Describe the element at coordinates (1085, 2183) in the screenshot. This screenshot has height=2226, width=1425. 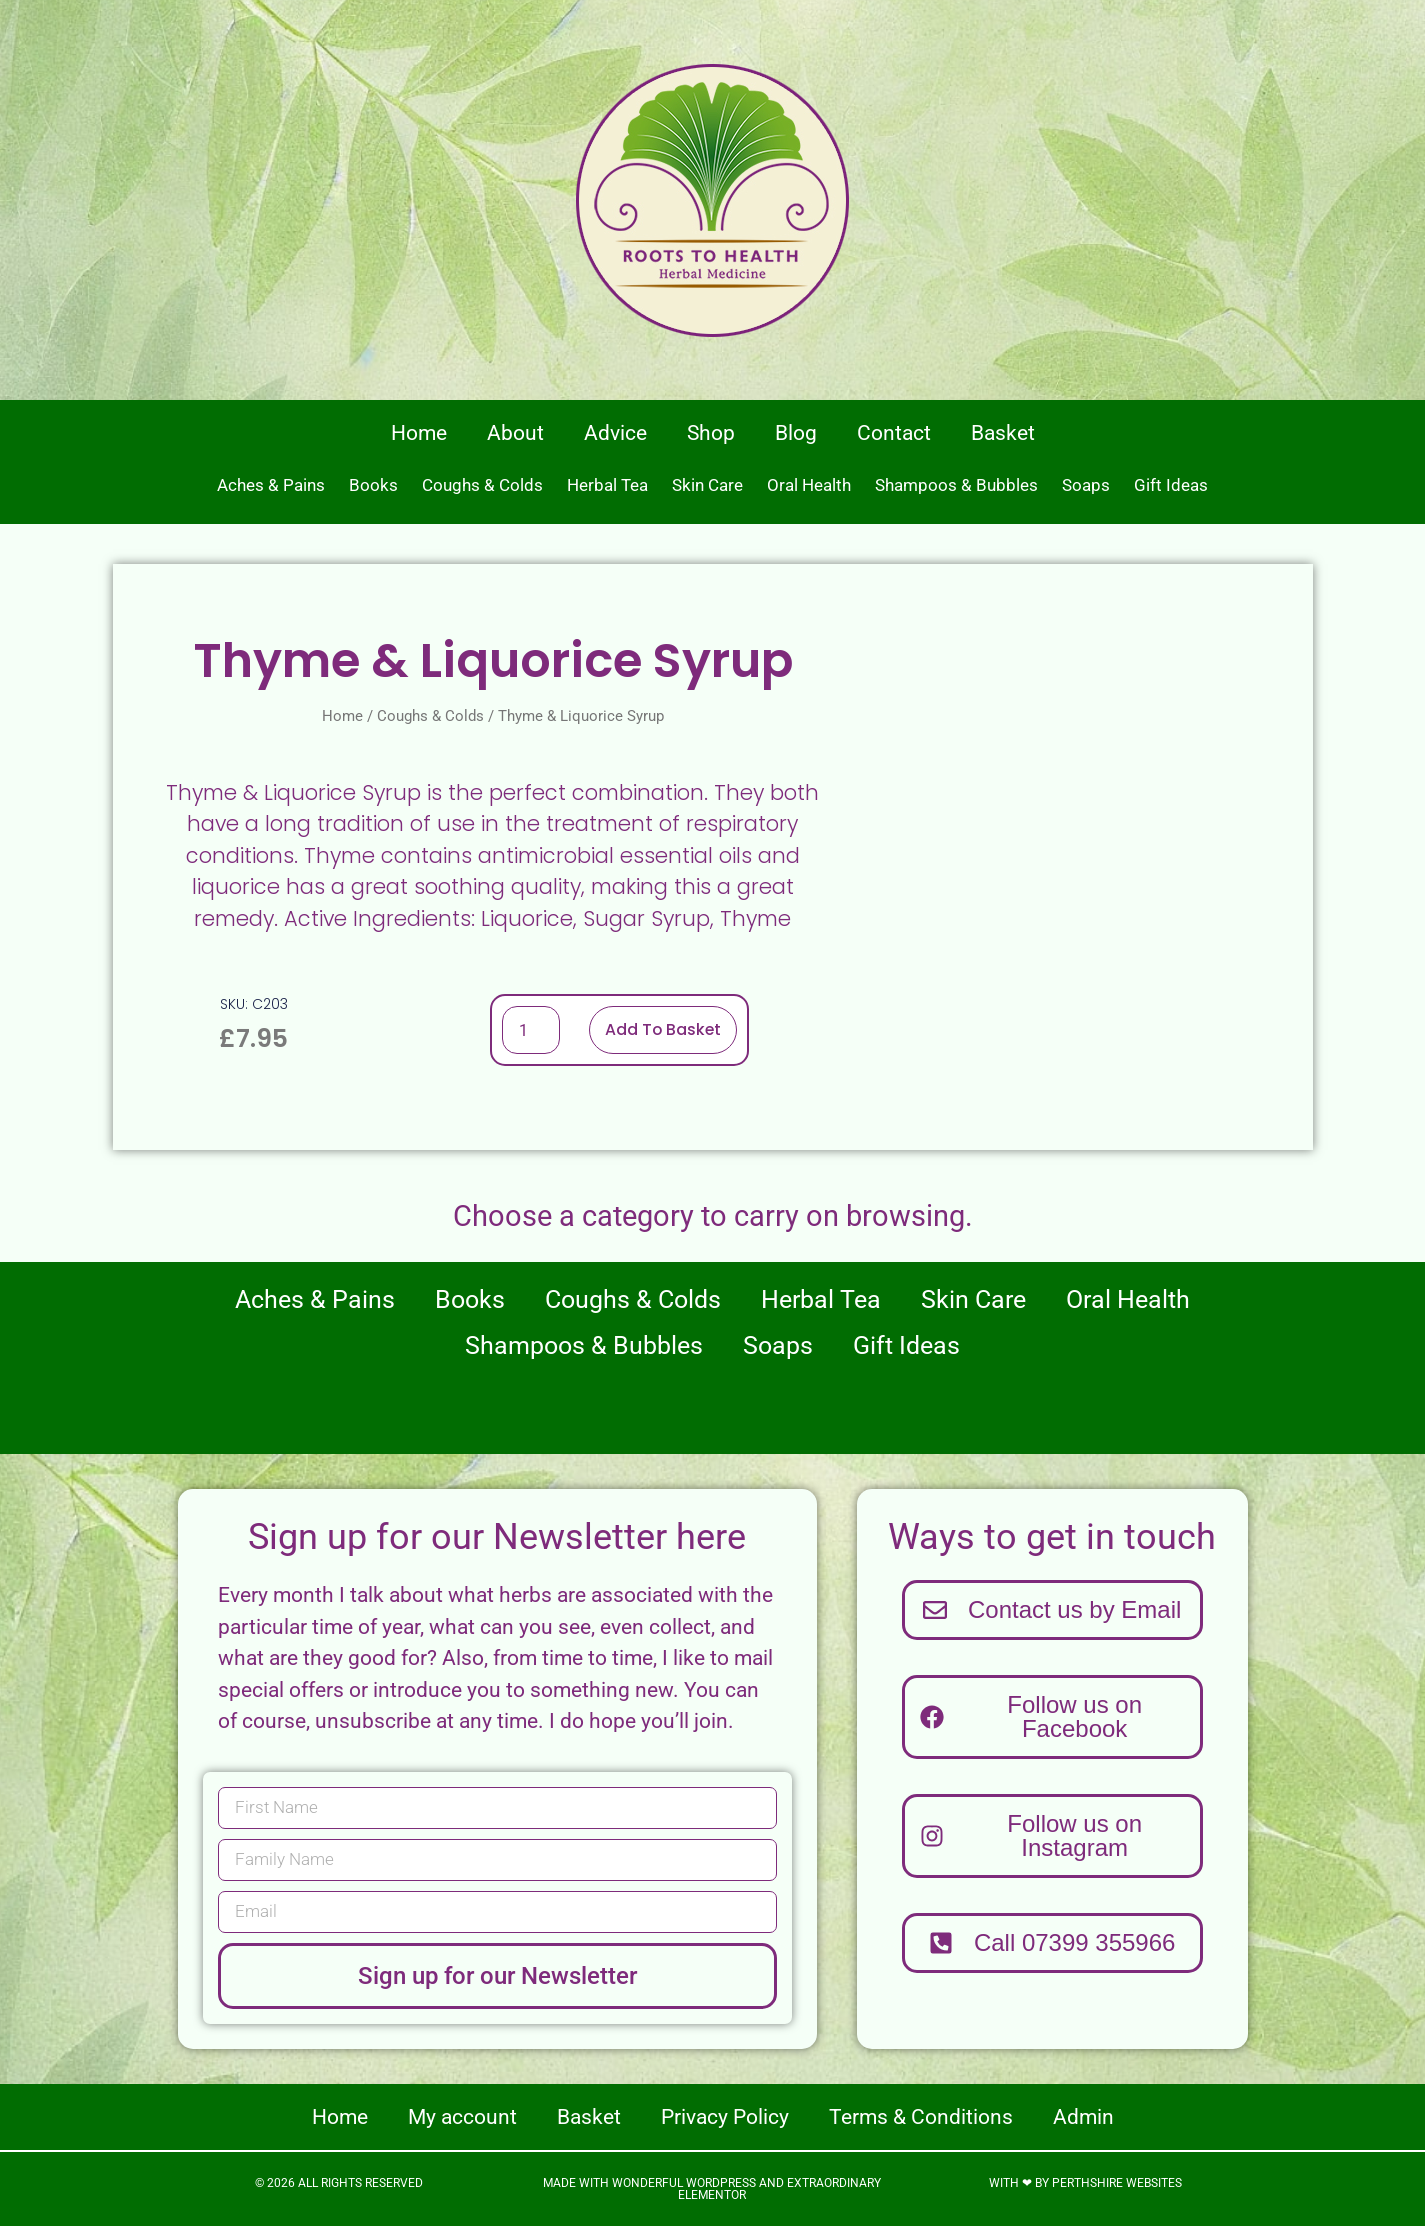
I see `With ❤ by Perthshire Websites` at that location.